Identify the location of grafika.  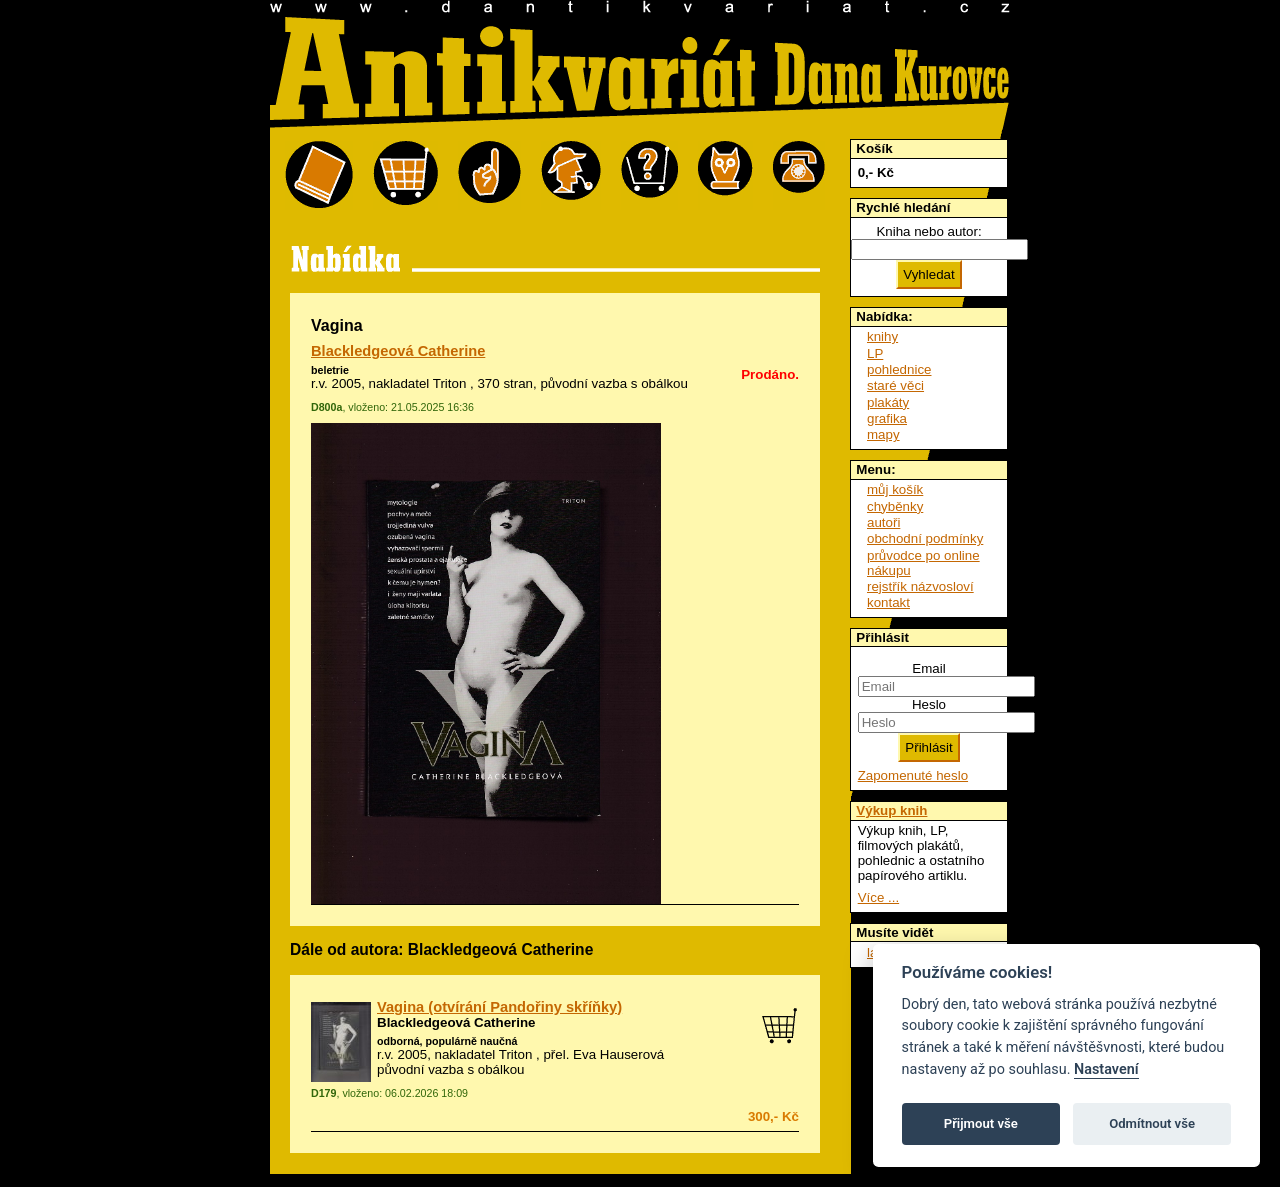
(887, 418).